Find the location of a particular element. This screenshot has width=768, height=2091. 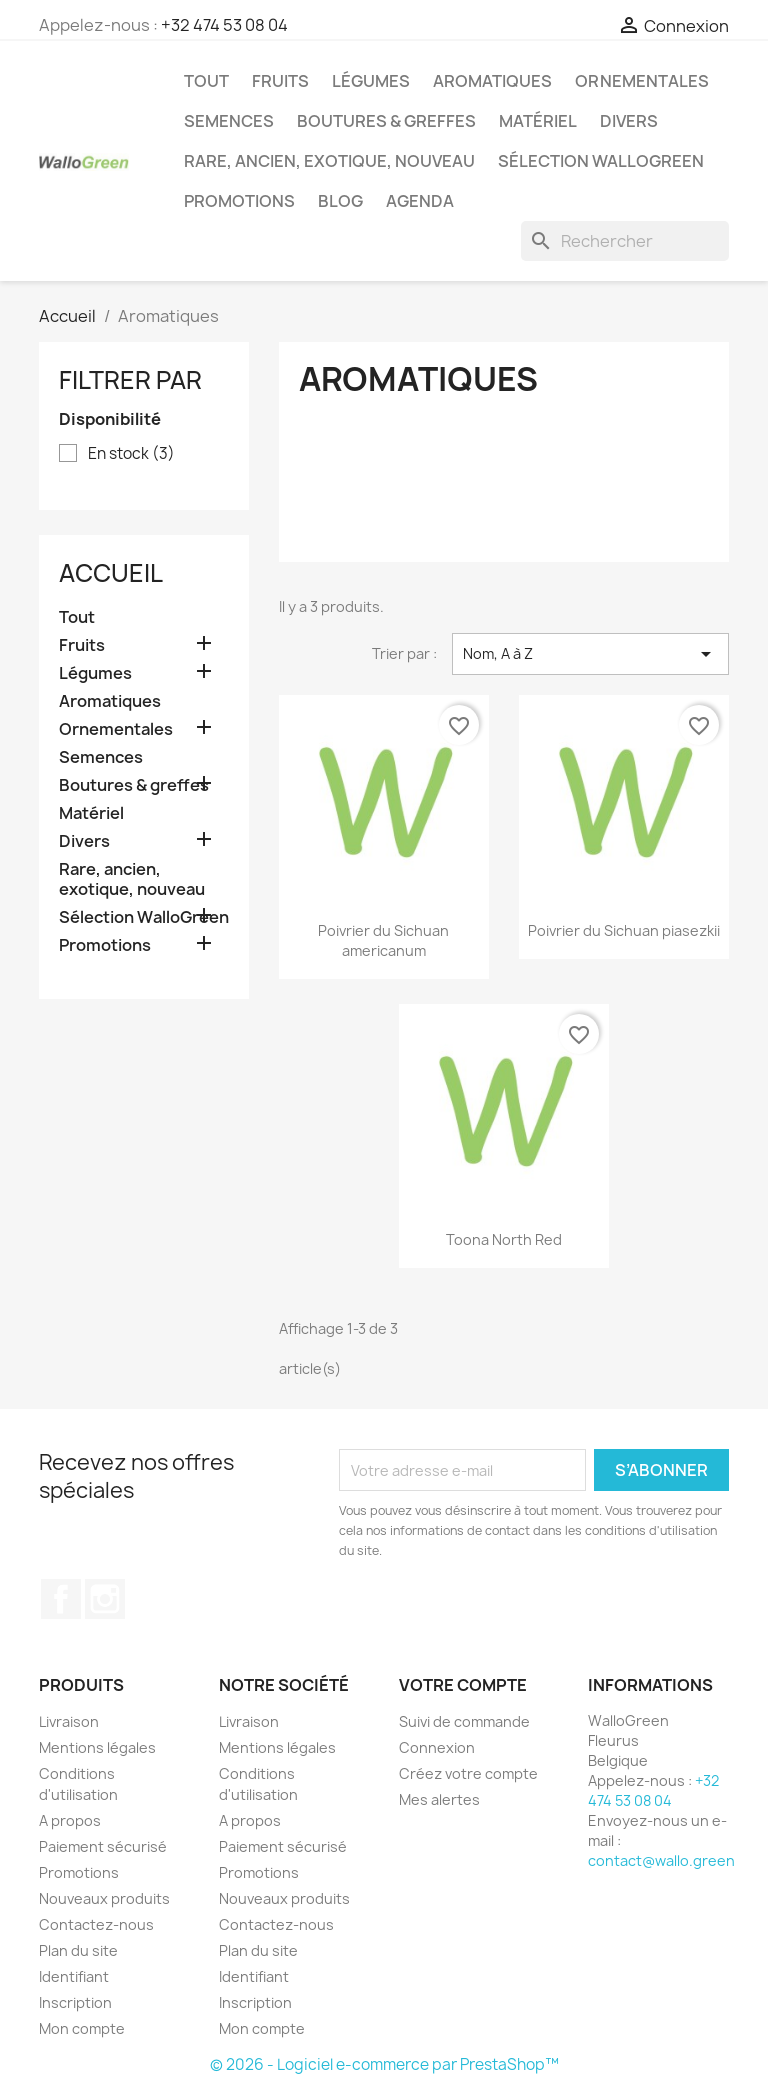

En stock is located at coordinates (131, 454).